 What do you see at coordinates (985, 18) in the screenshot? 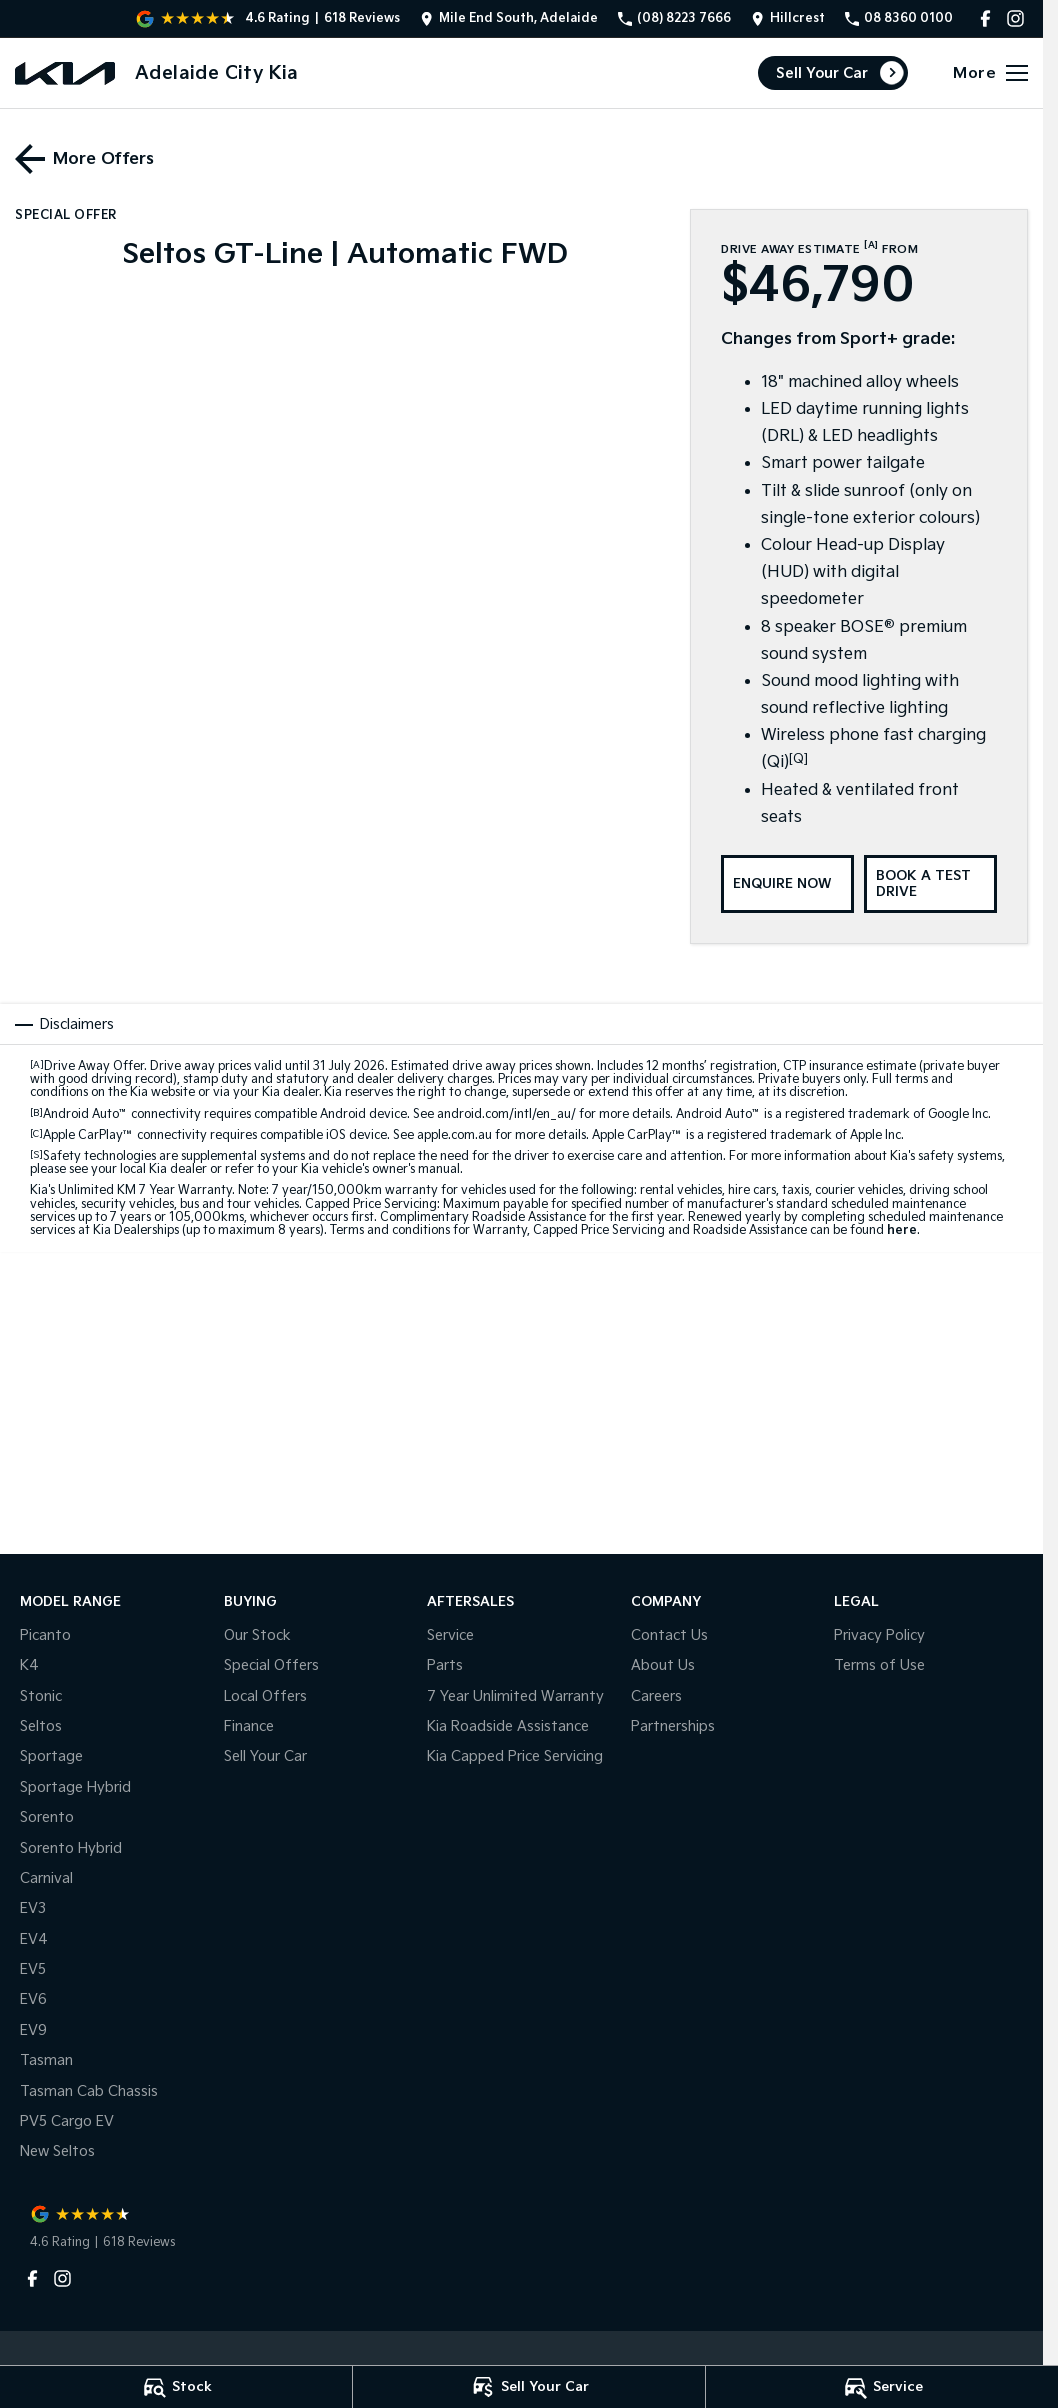
I see `[facebook Link]` at bounding box center [985, 18].